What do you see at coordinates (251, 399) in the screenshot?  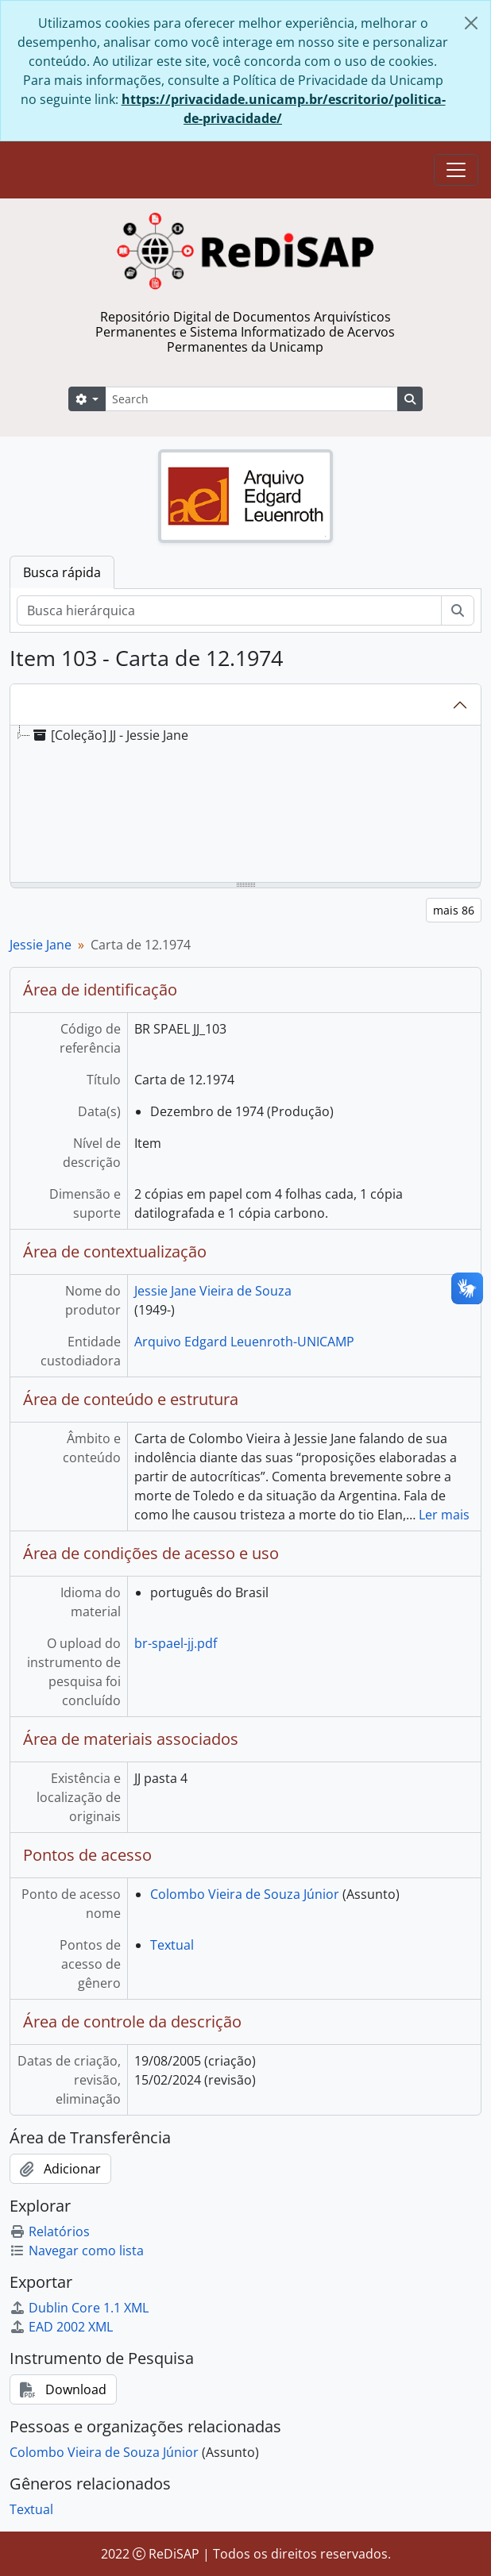 I see `[Search]` at bounding box center [251, 399].